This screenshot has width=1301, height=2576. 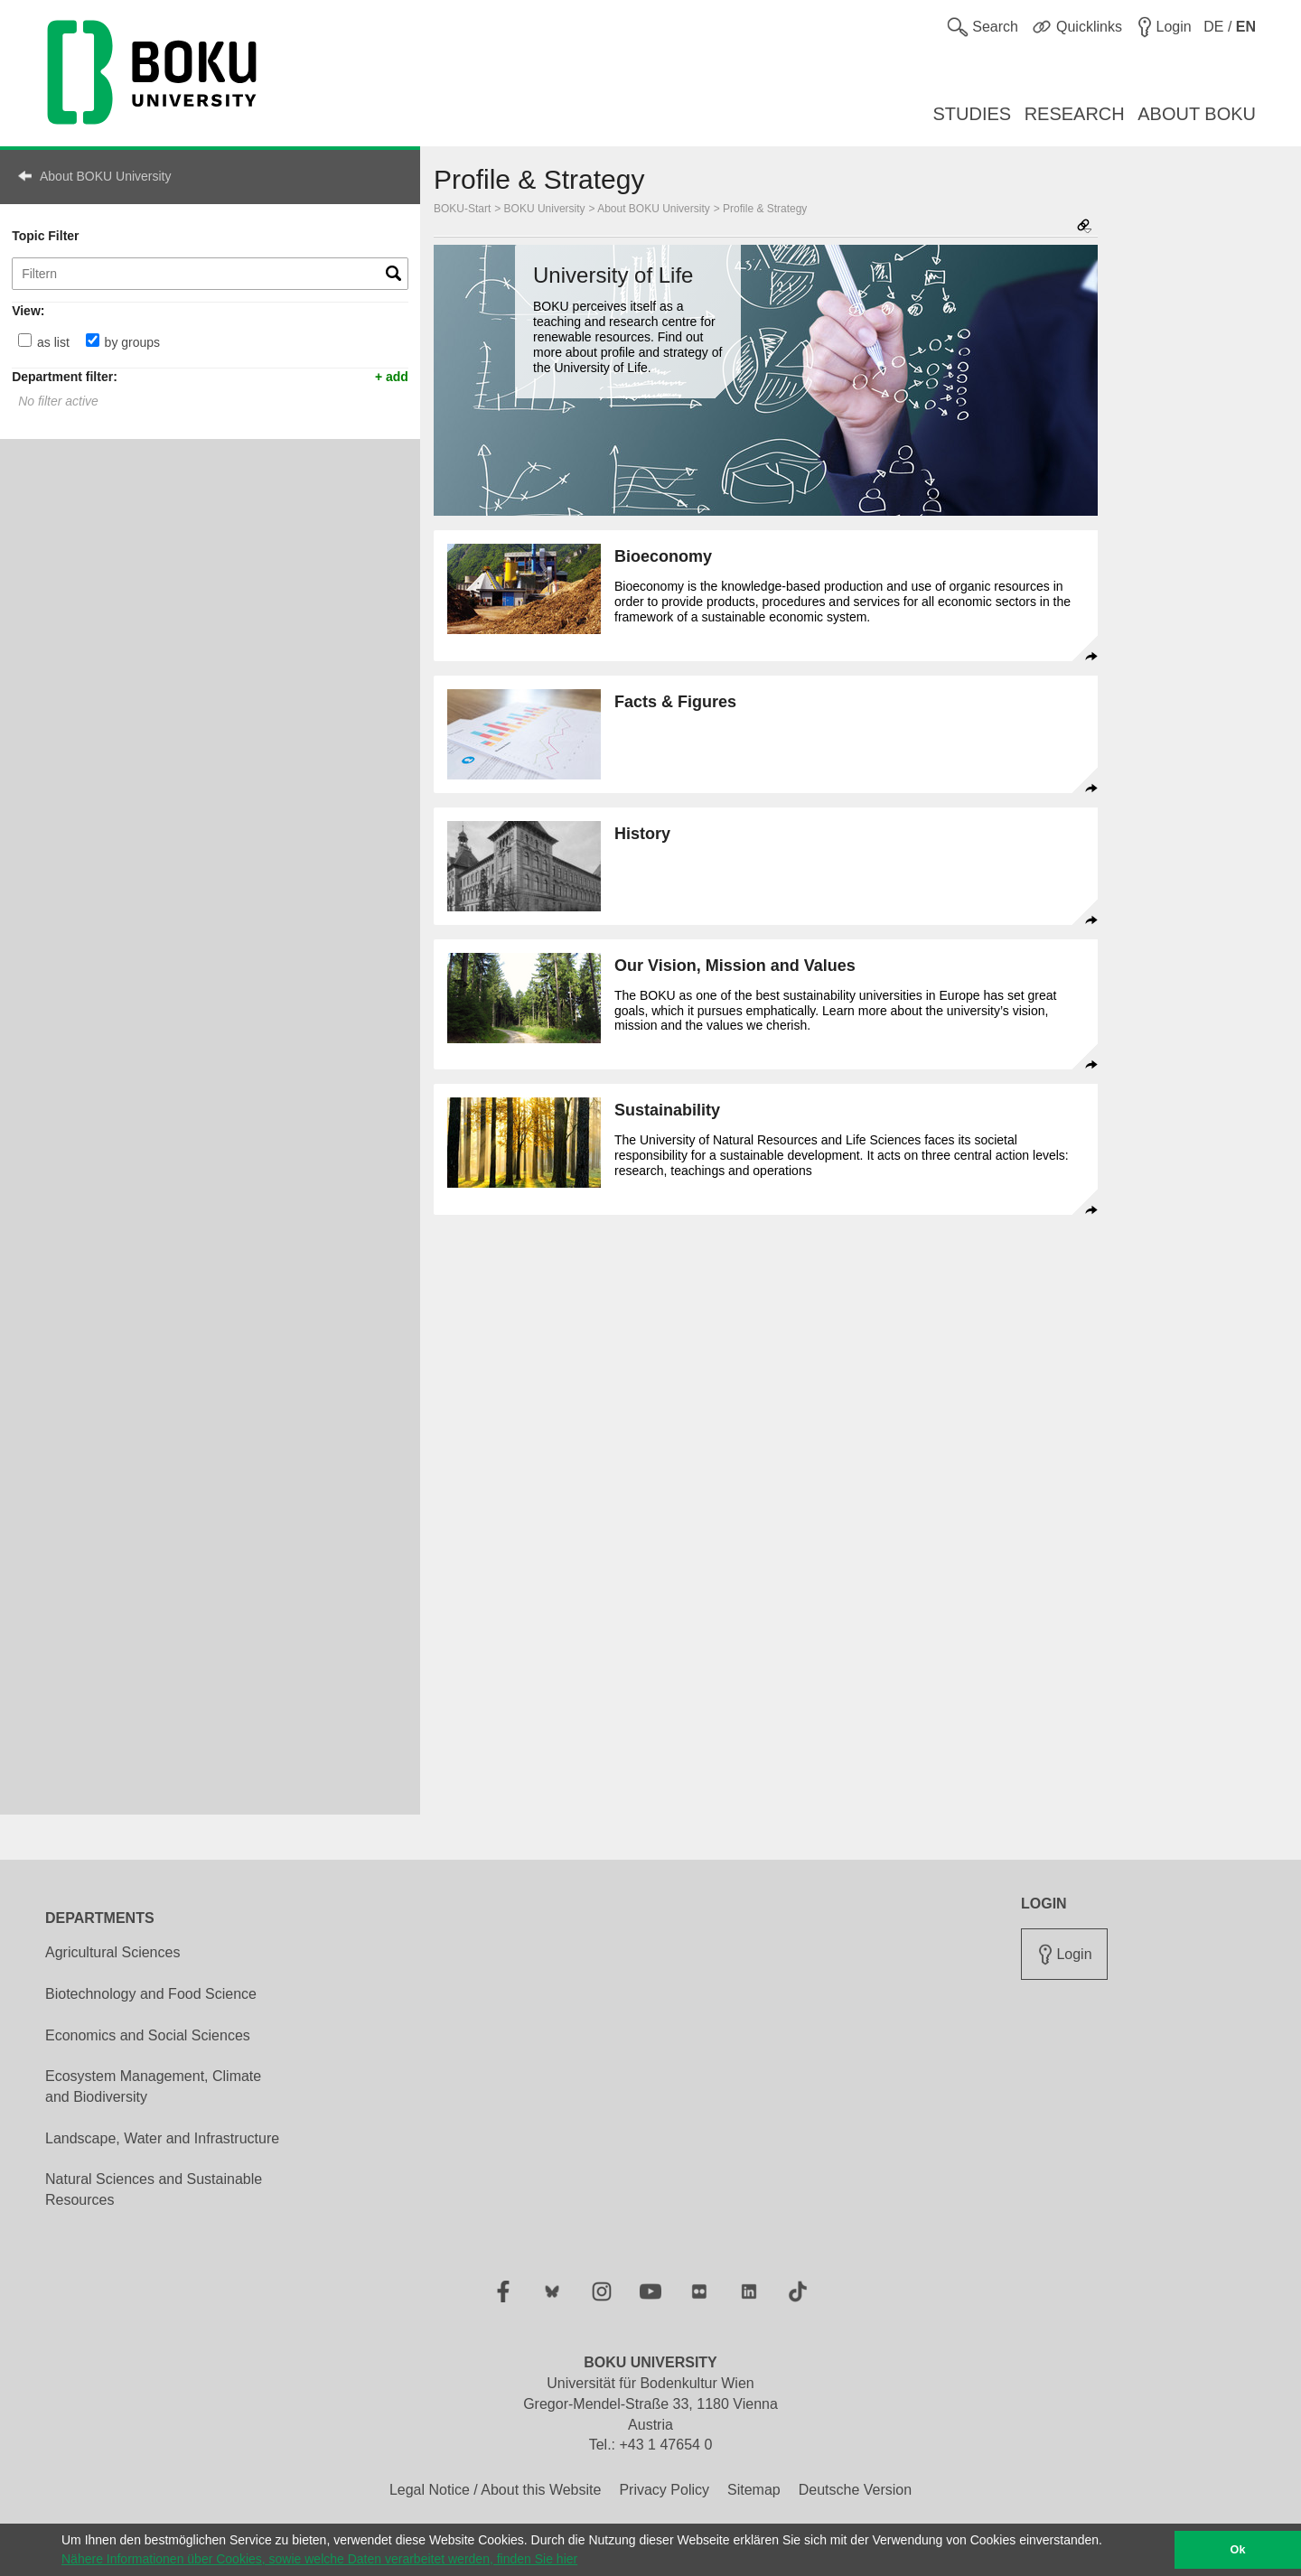 I want to click on Nähere Informationen über Cookies, sowie welche Daten verarbeitet werden, finden Sie hier [button], so click(x=319, y=2559).